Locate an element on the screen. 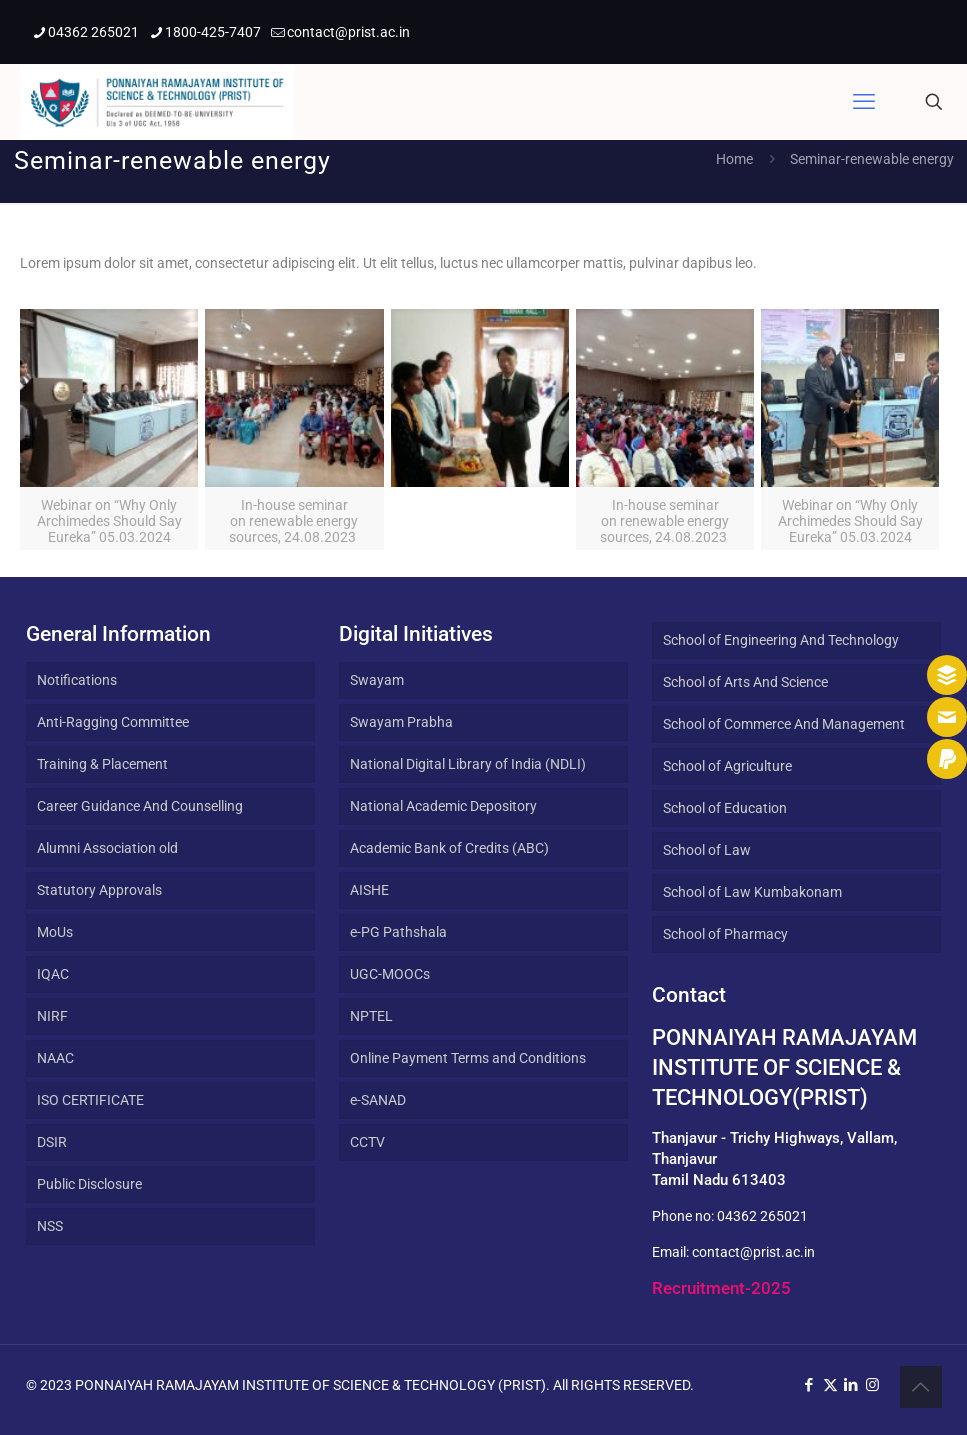  DSIR is located at coordinates (52, 1142).